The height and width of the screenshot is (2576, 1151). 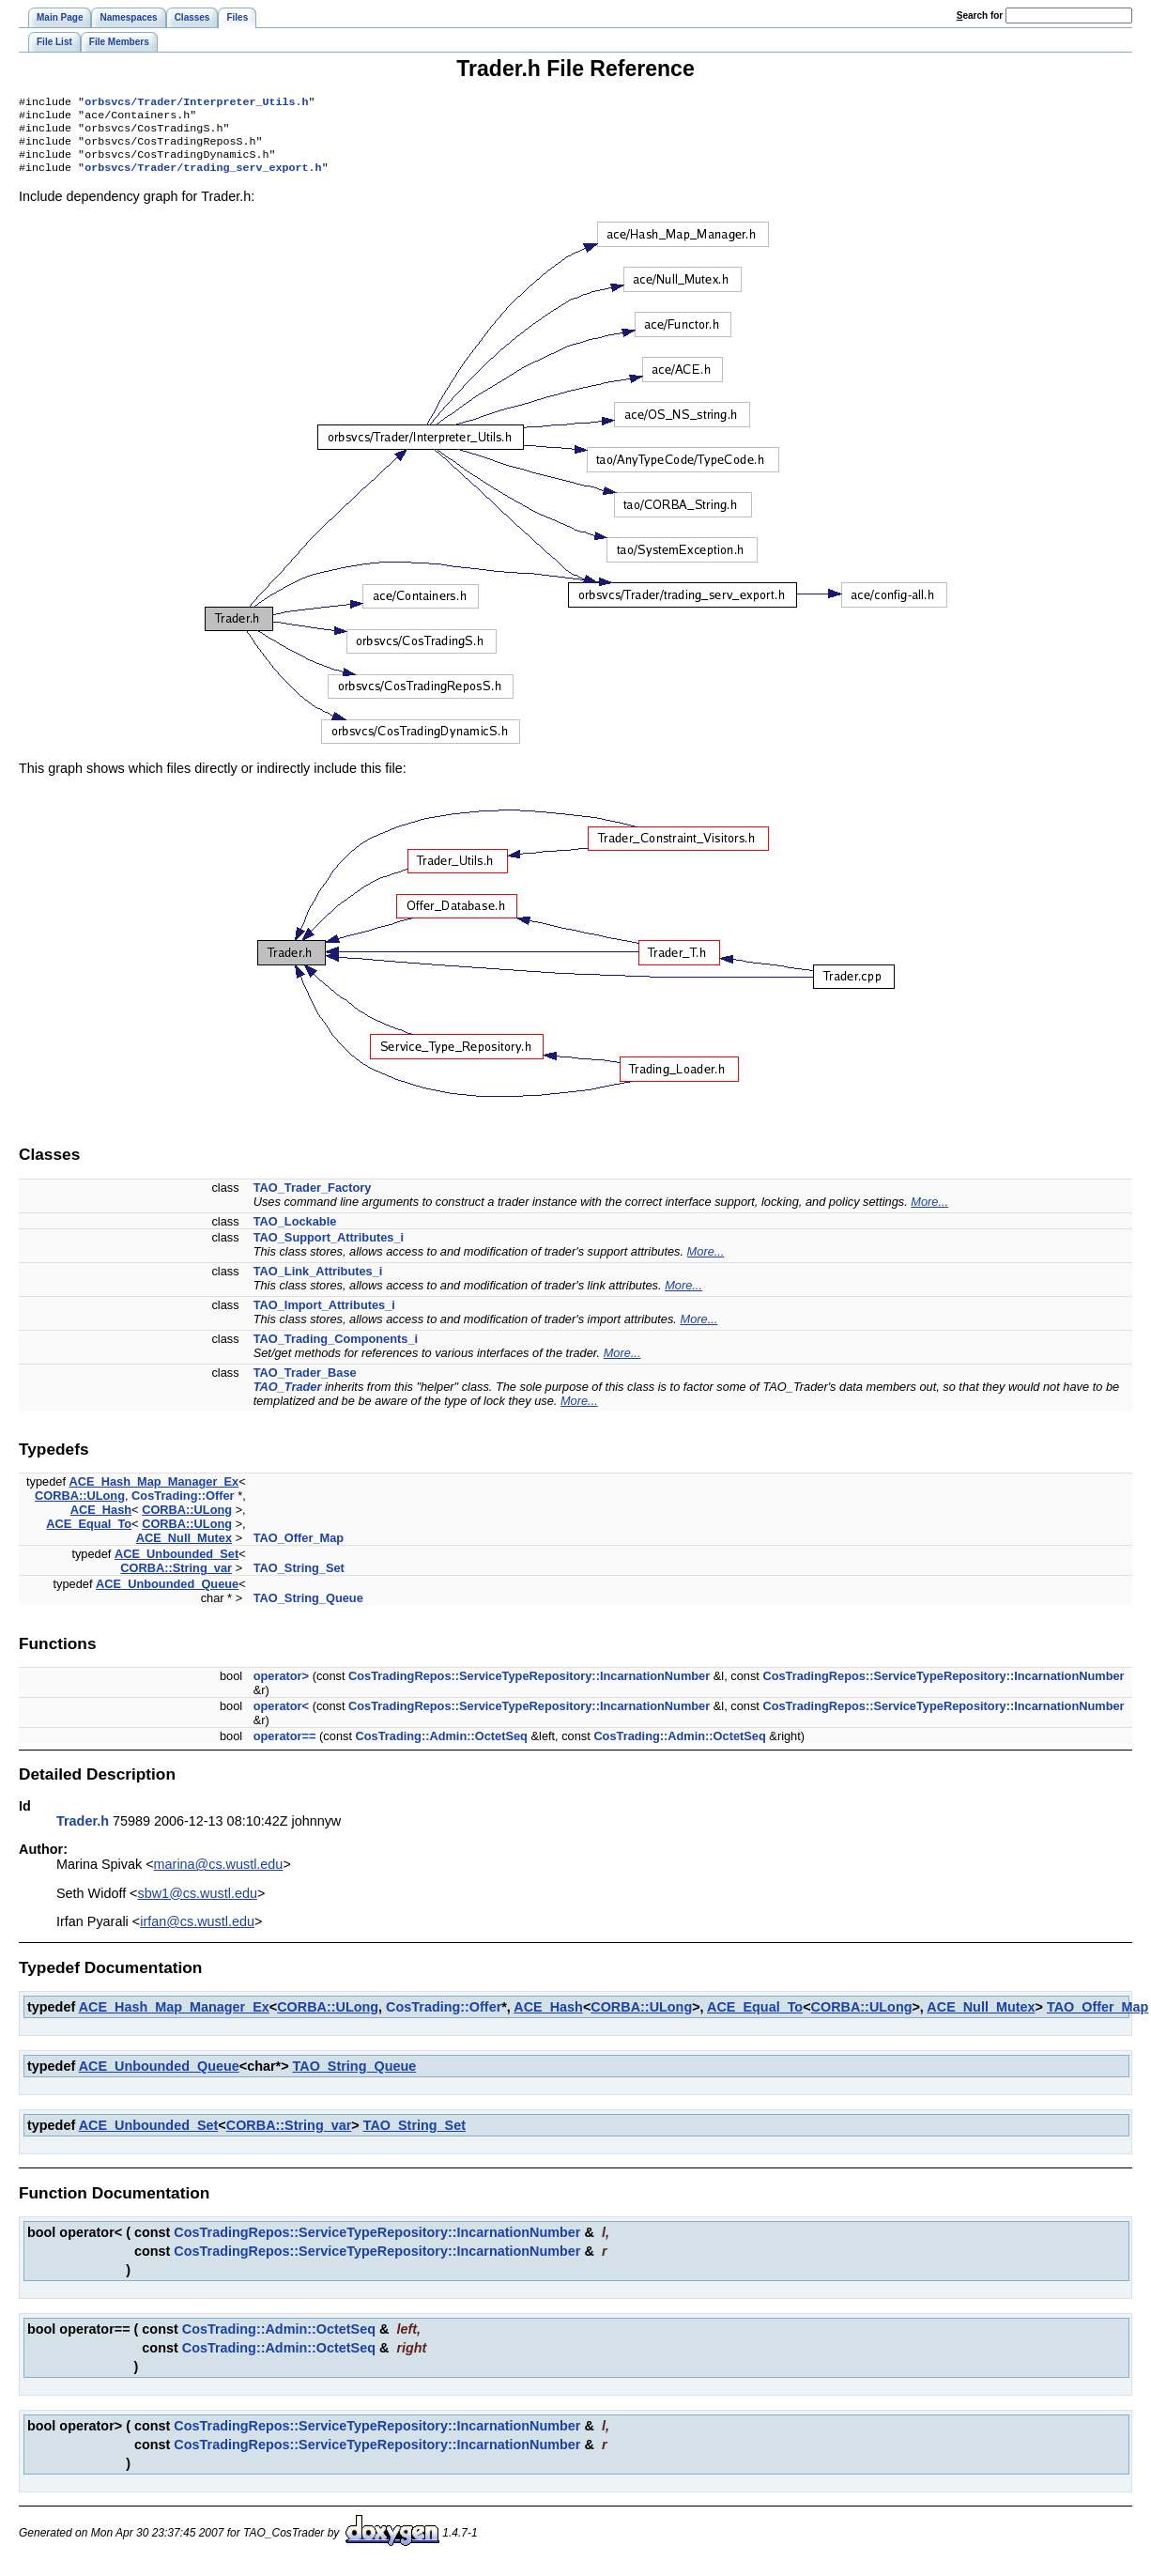 What do you see at coordinates (979, 15) in the screenshot?
I see `earch for` at bounding box center [979, 15].